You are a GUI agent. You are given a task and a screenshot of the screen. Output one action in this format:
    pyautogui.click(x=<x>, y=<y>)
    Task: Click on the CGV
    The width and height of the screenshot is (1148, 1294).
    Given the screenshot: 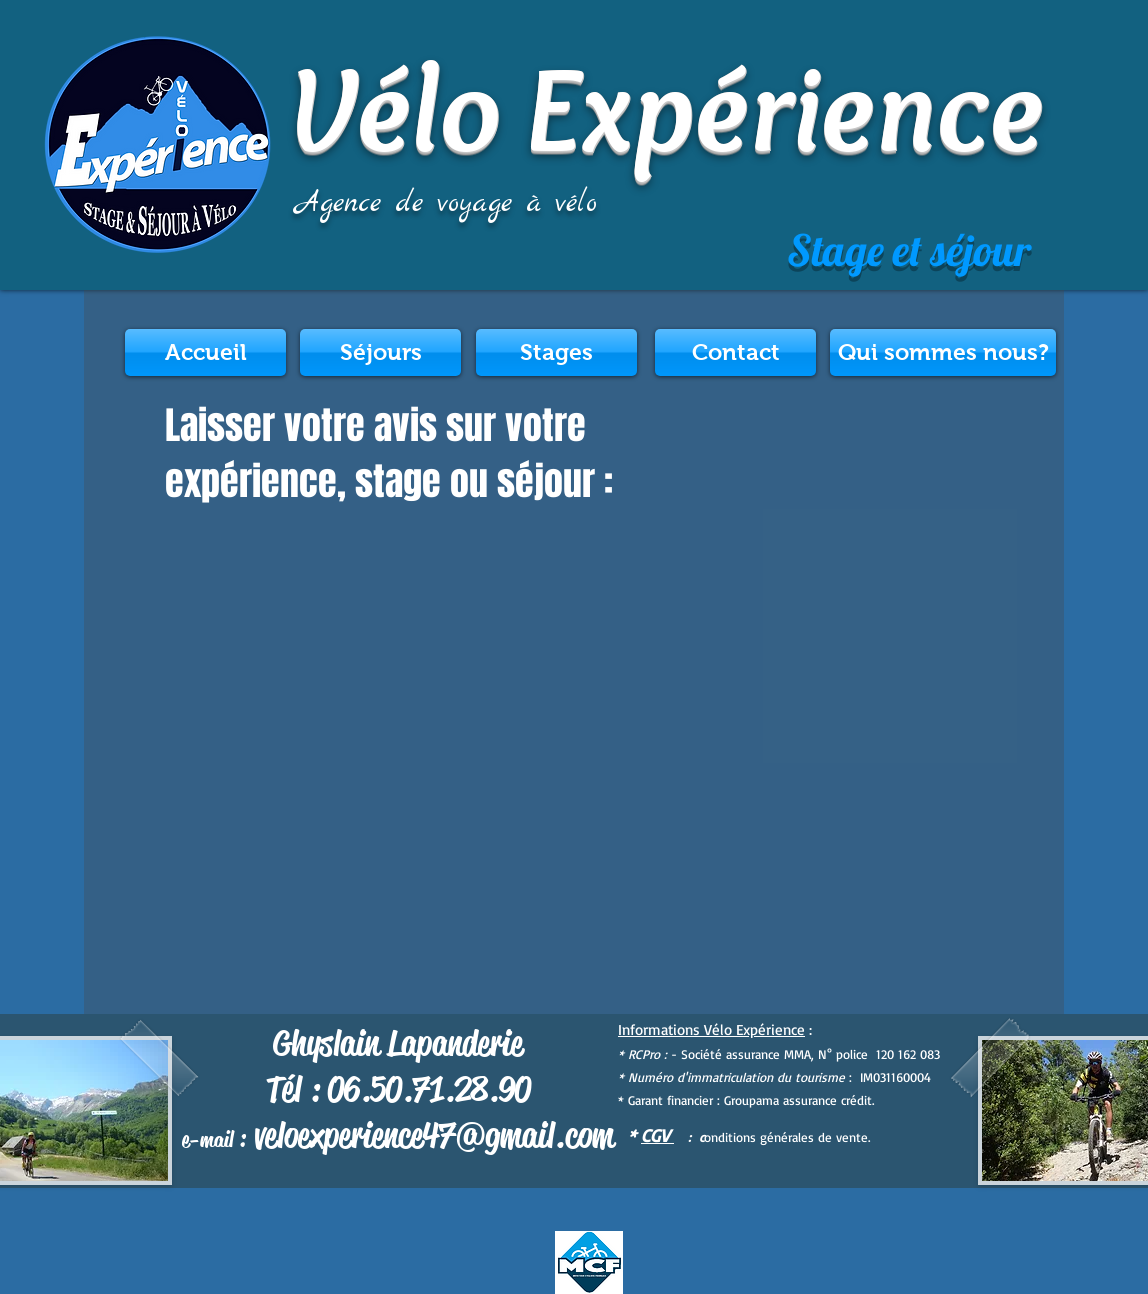 What is the action you would take?
    pyautogui.click(x=657, y=1135)
    